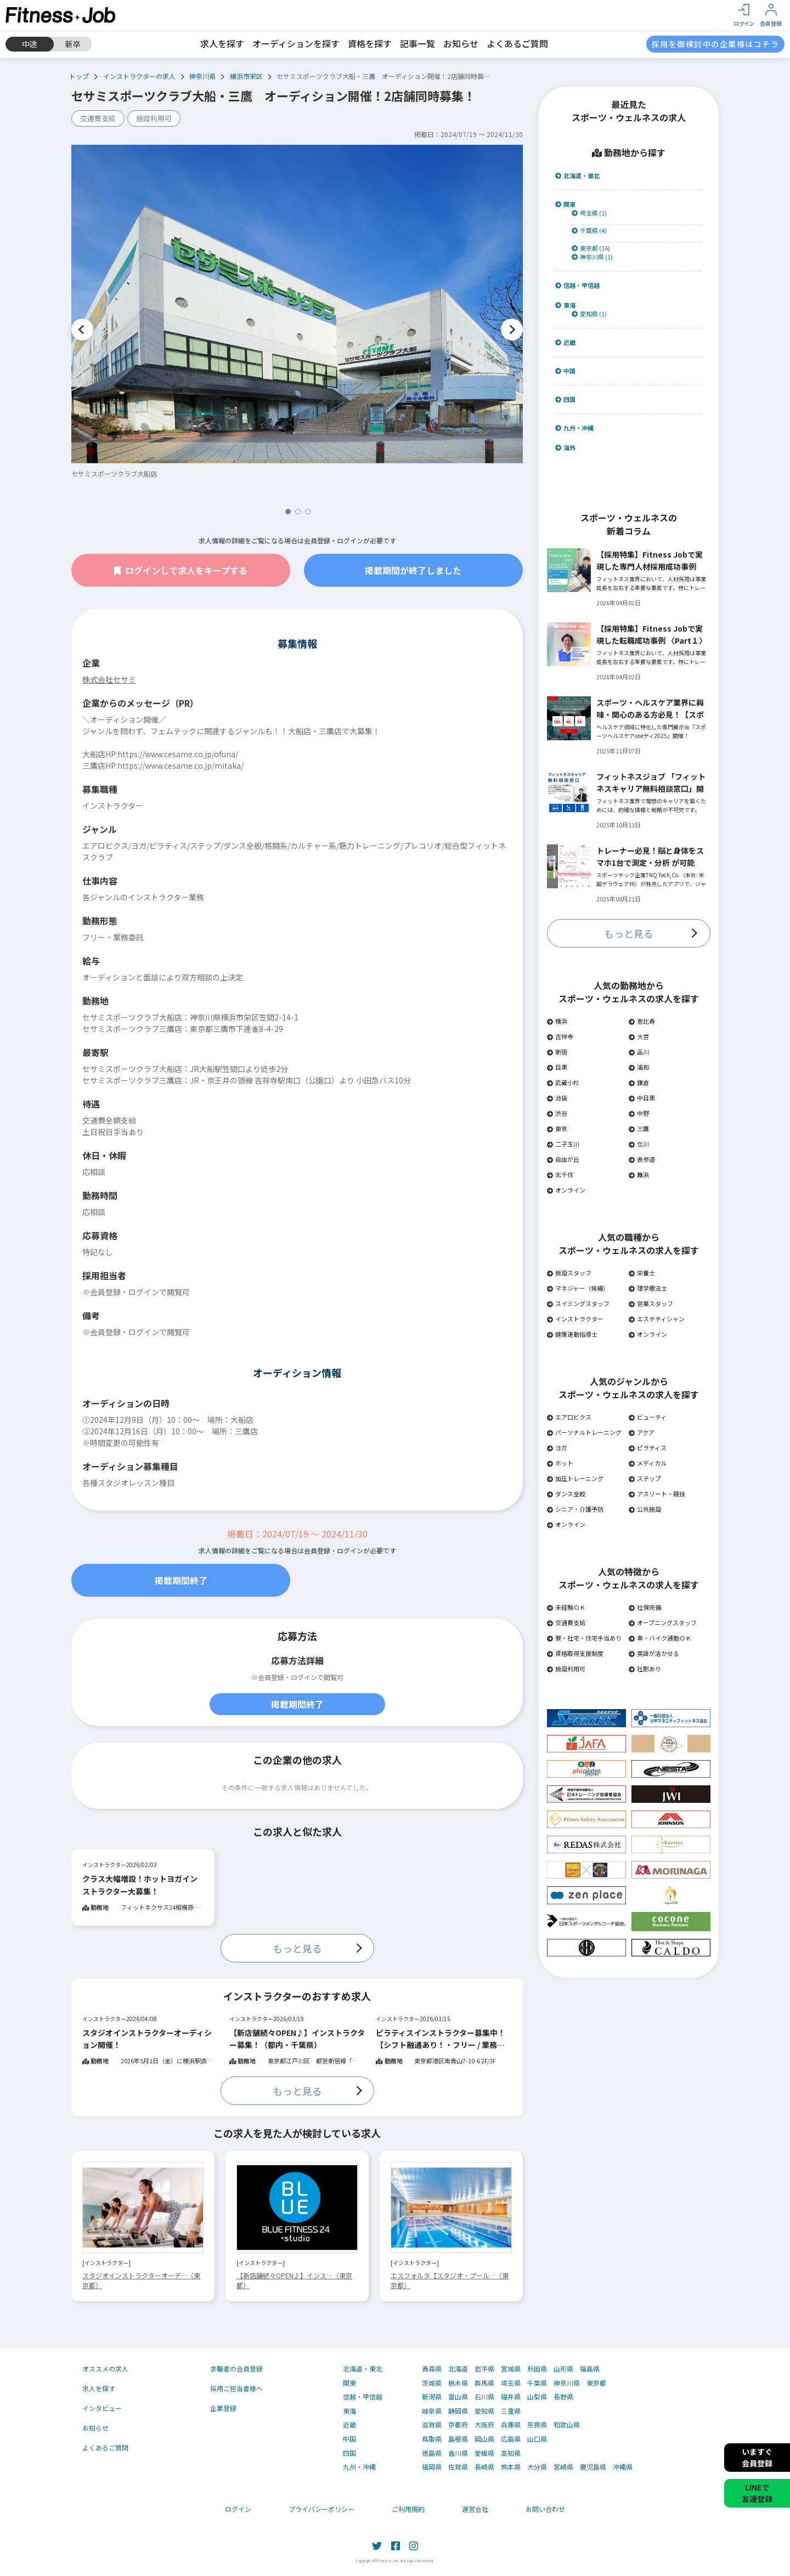  Describe the element at coordinates (639, 1128) in the screenshot. I see `三鷹` at that location.